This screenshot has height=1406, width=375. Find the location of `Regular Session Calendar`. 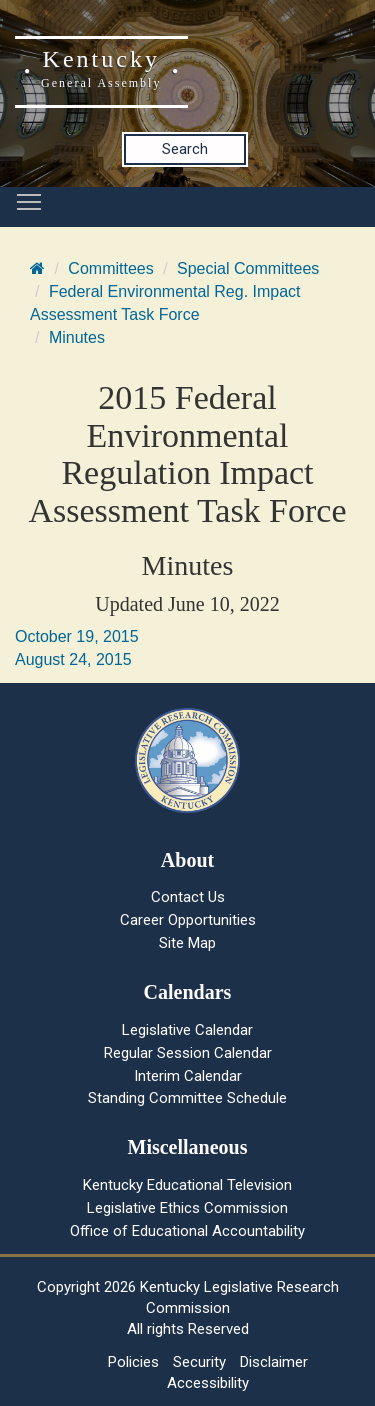

Regular Session Calendar is located at coordinates (188, 1053).